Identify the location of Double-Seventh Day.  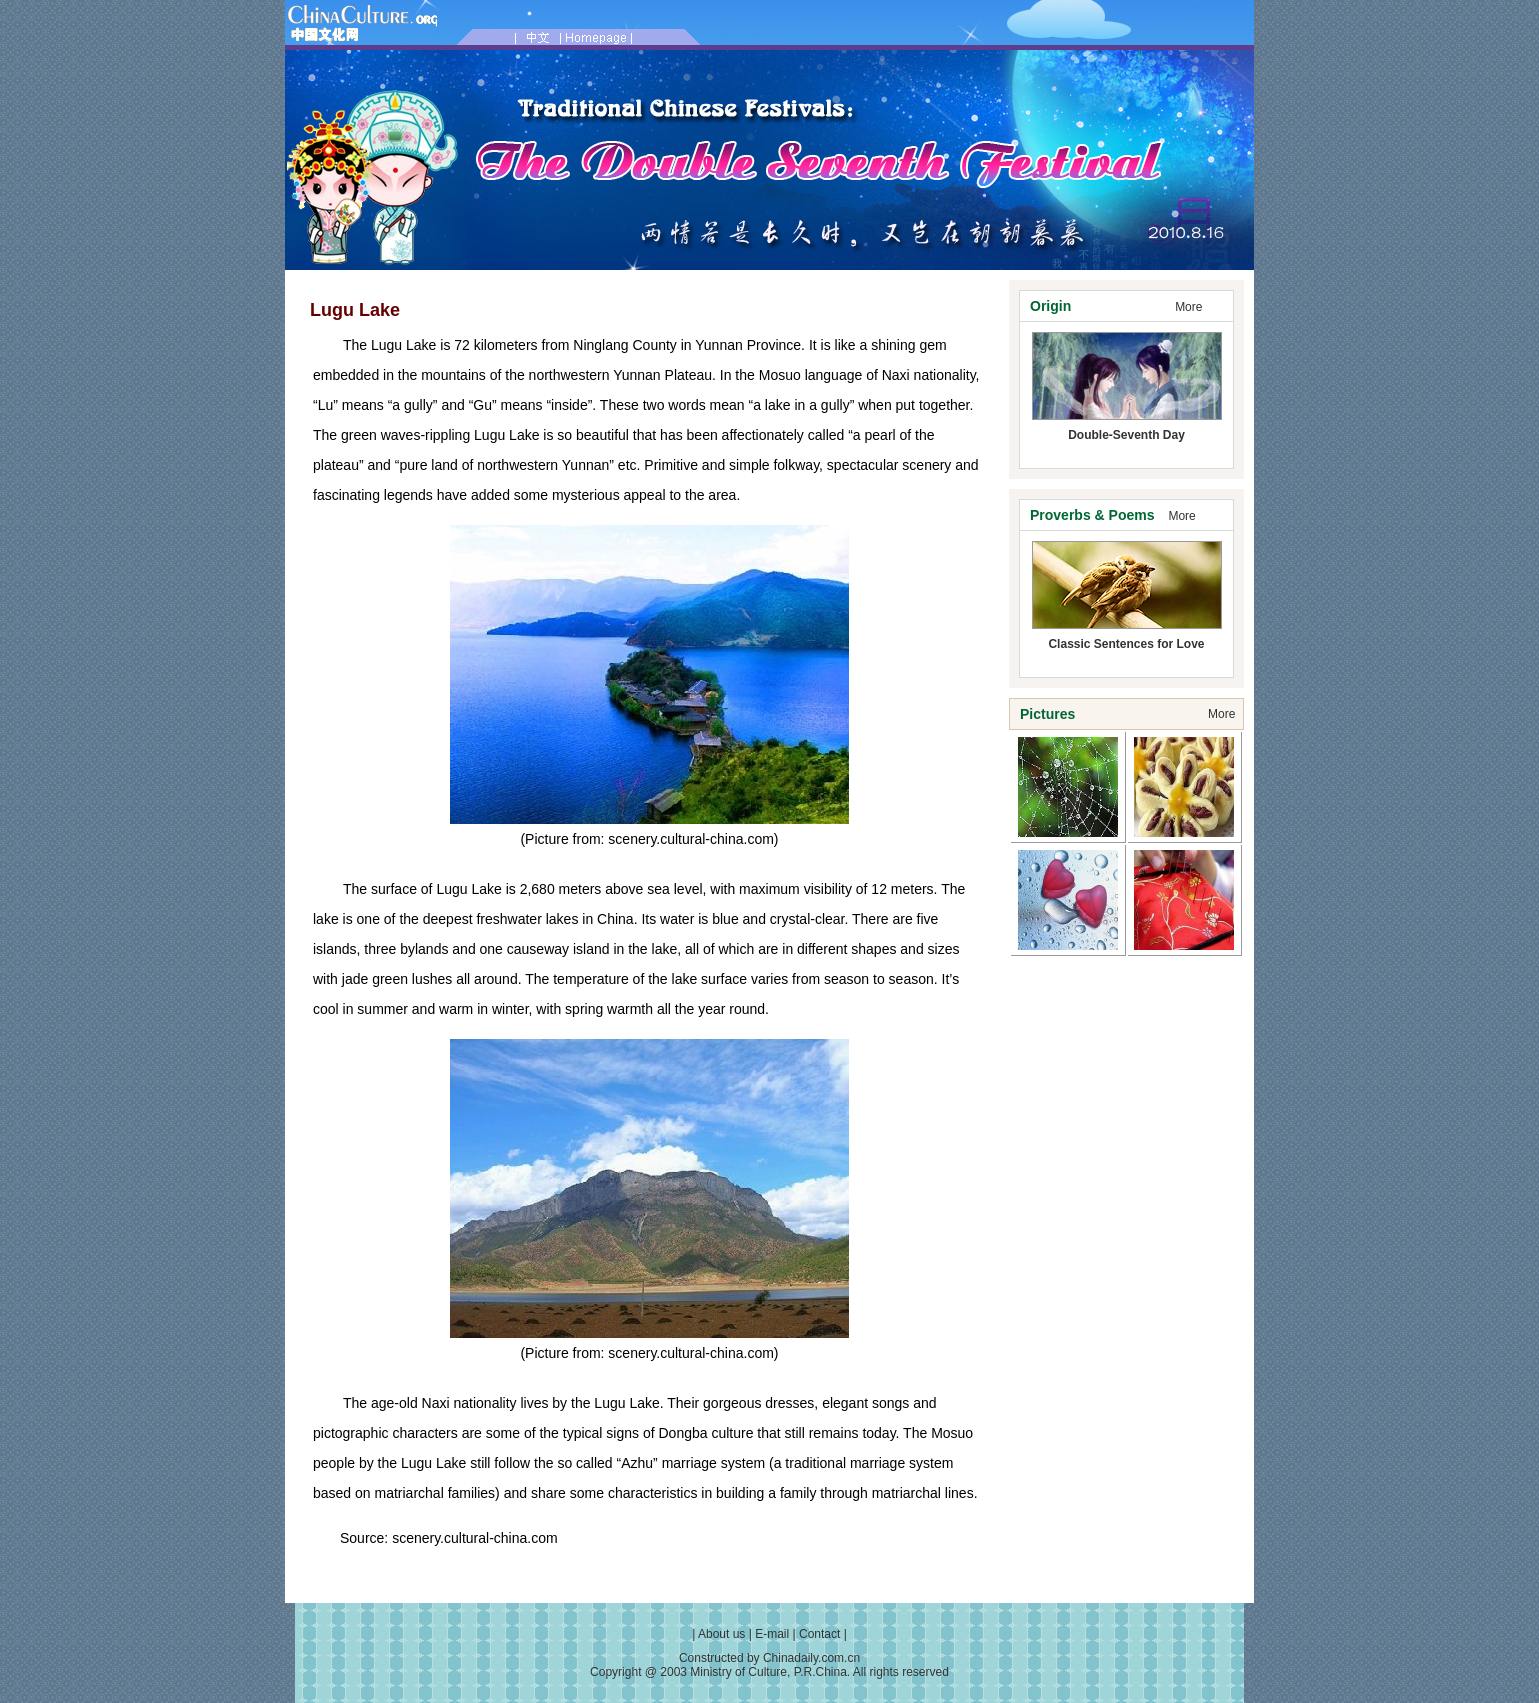
(1126, 435).